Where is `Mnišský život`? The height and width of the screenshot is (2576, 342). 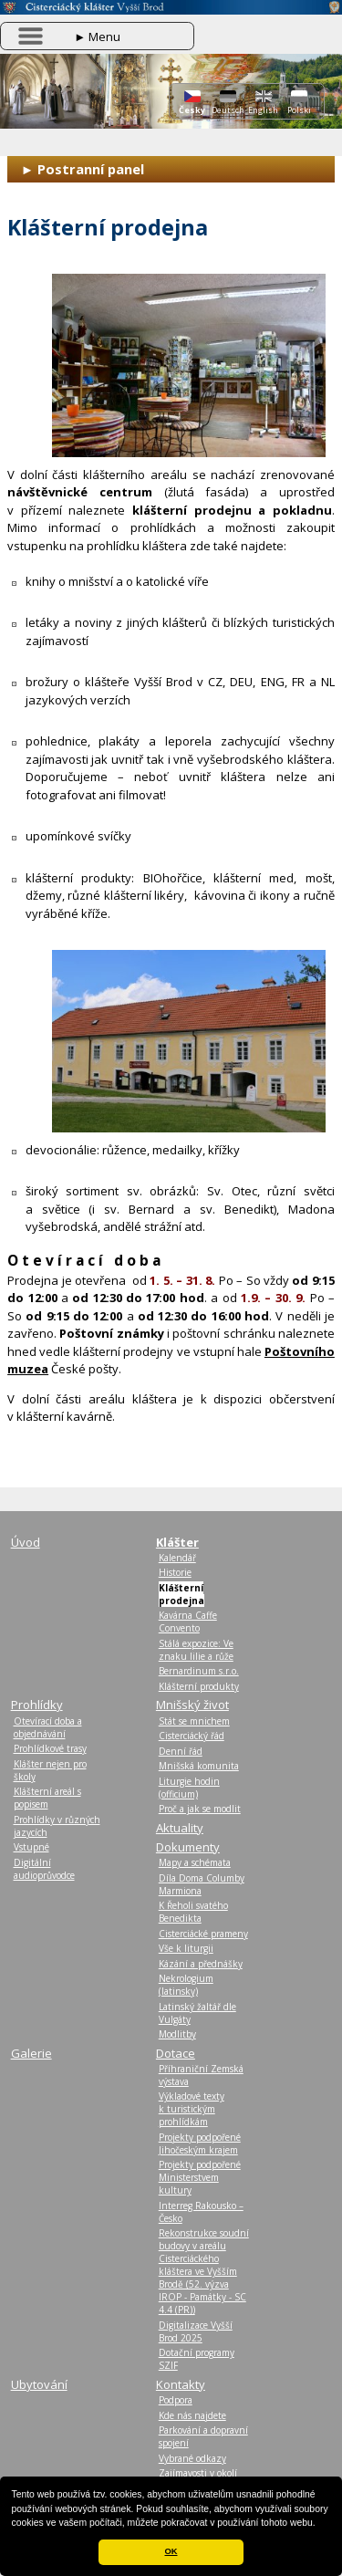 Mnišský život is located at coordinates (192, 1704).